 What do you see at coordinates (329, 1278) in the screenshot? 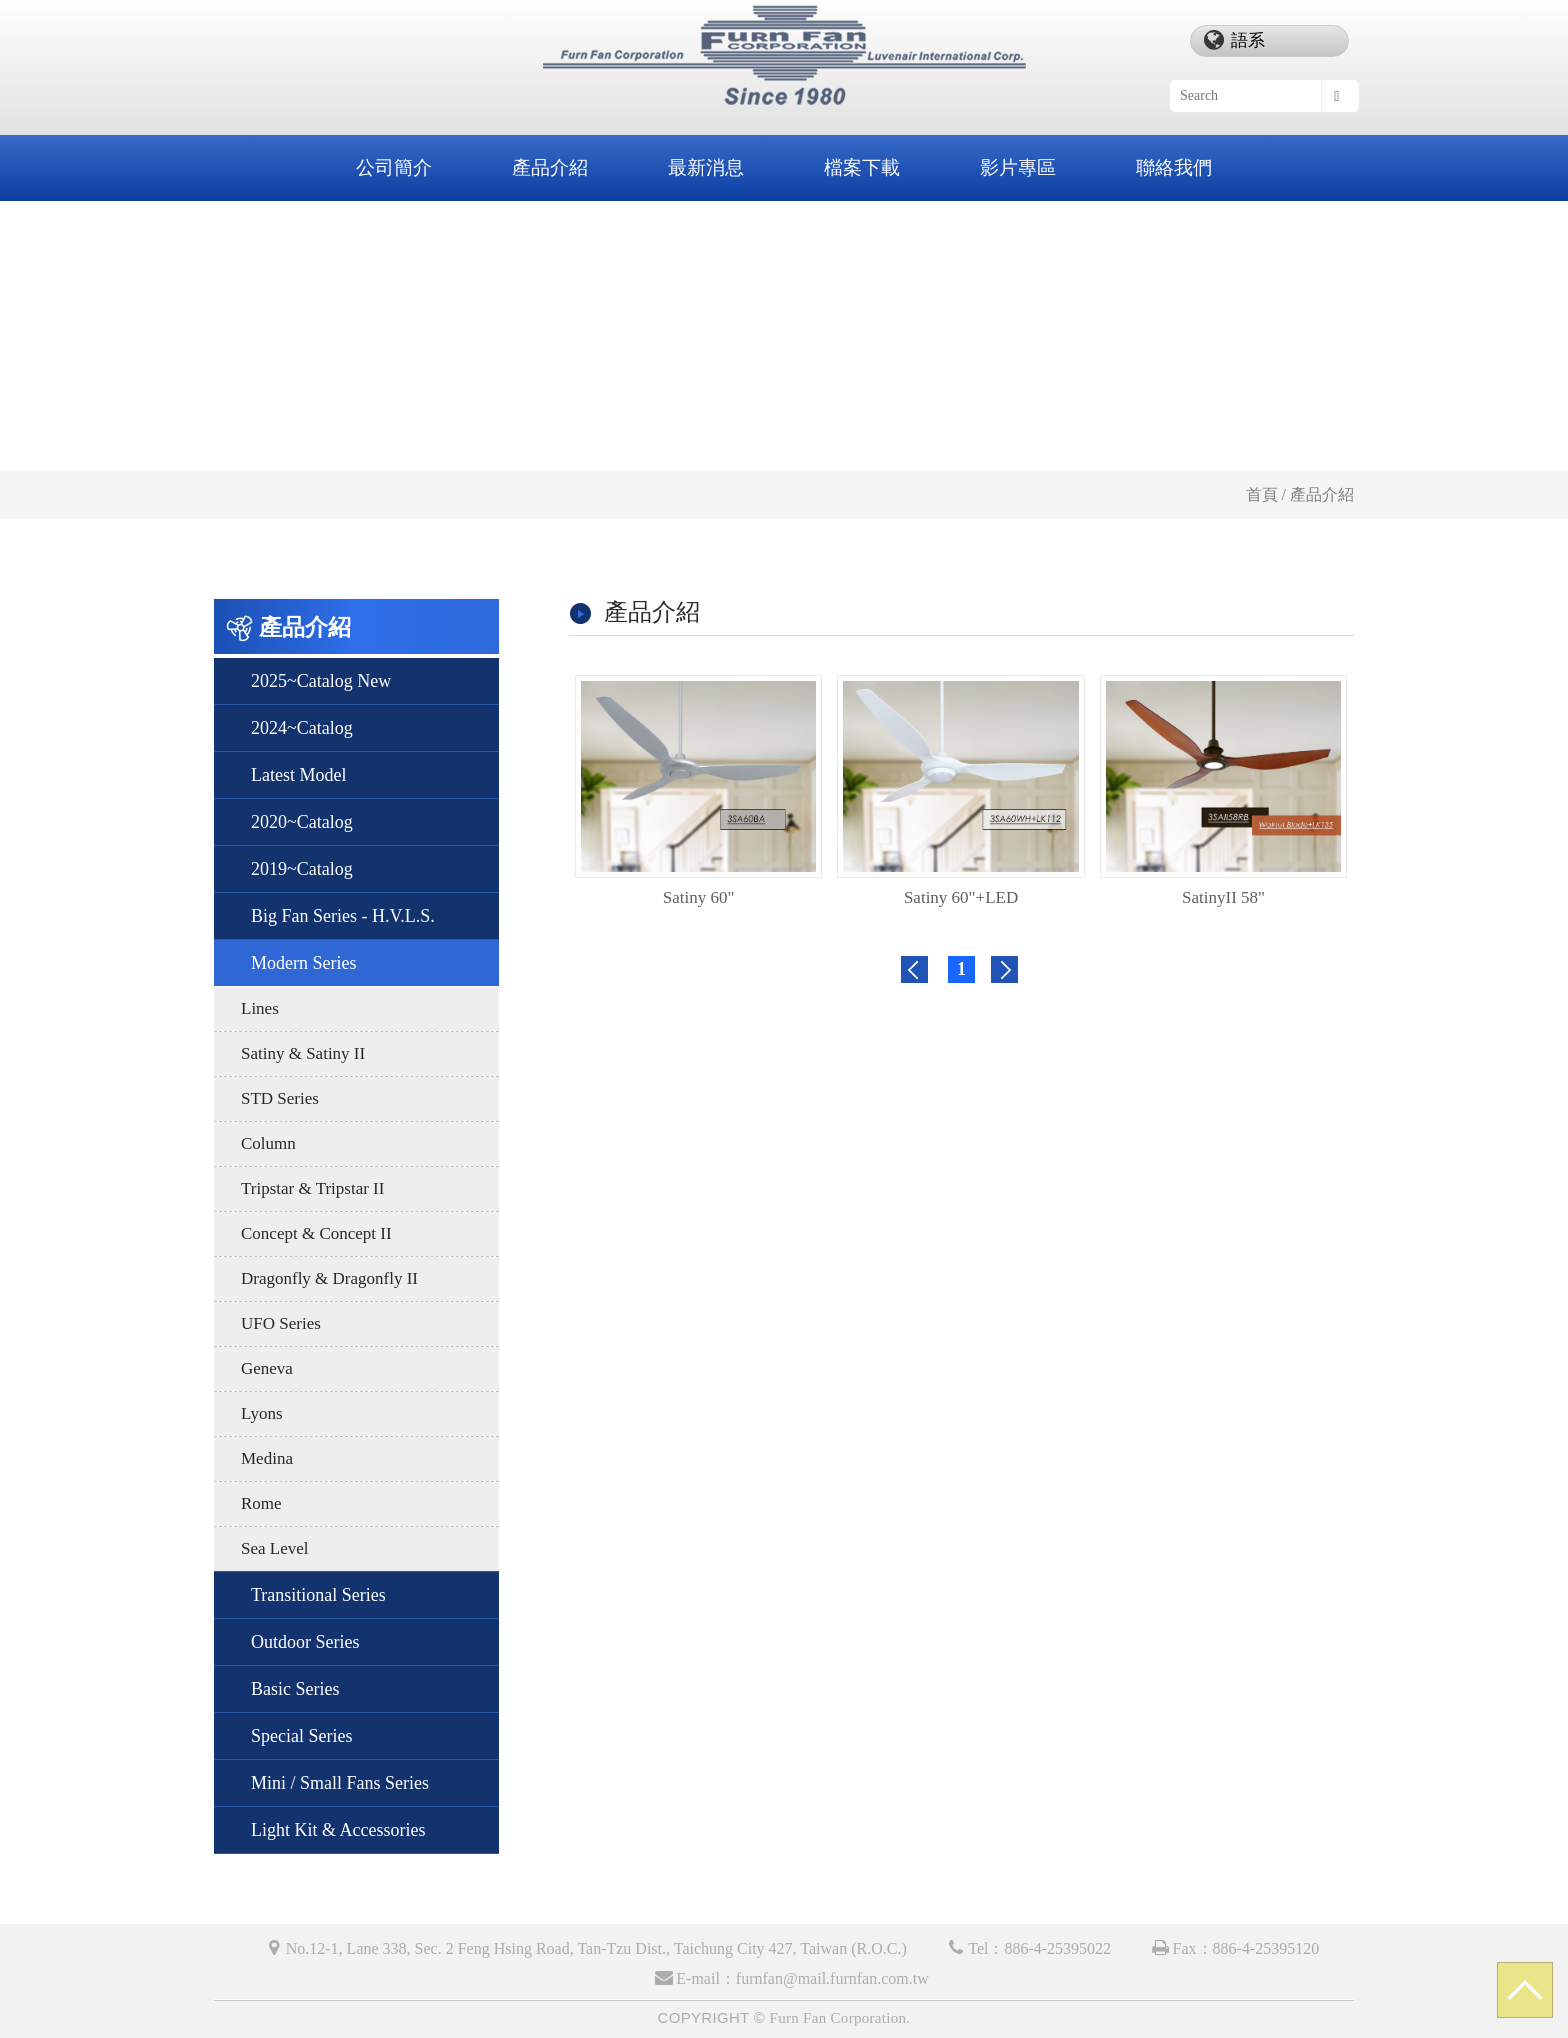
I see `Dragonfly & Dragonfly II` at bounding box center [329, 1278].